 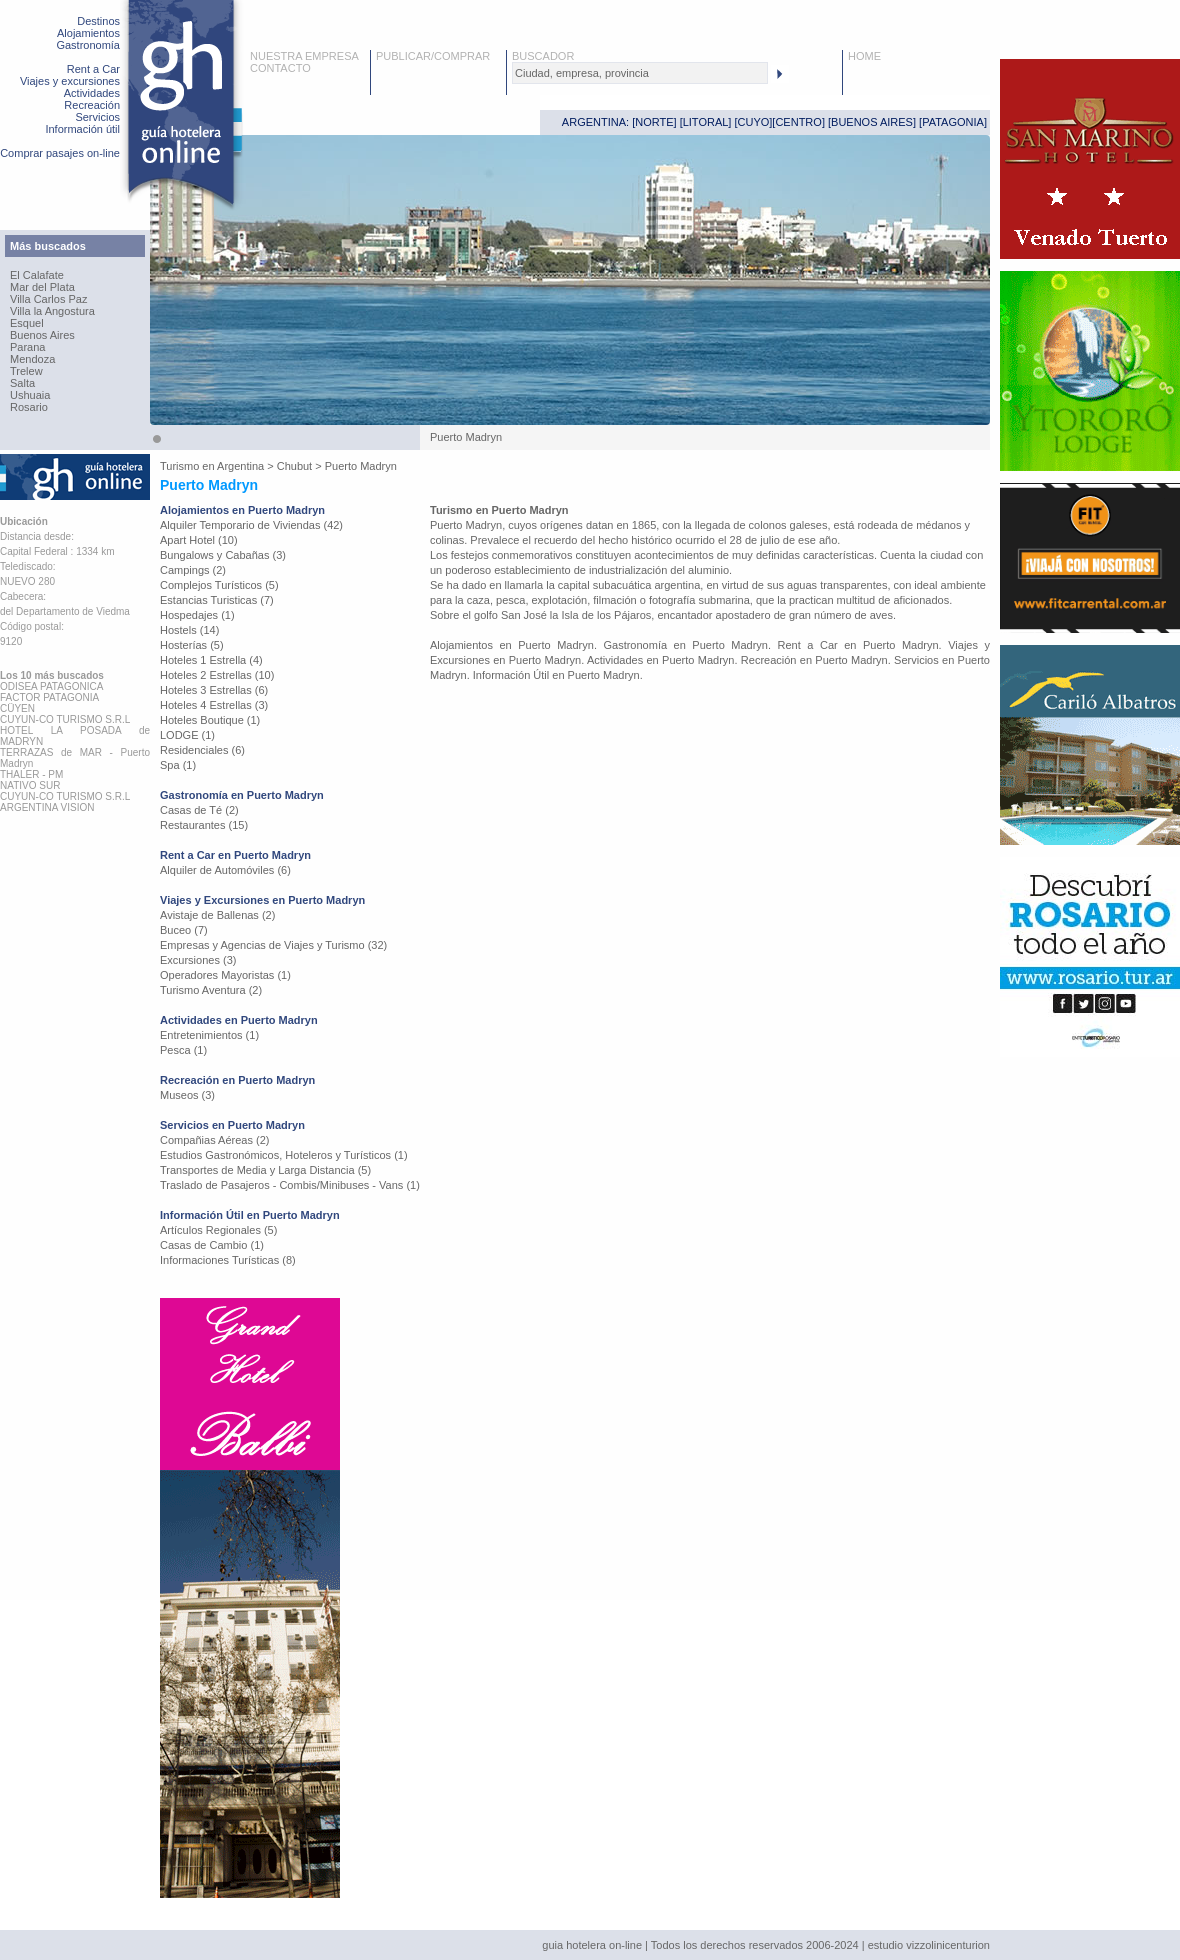 What do you see at coordinates (193, 570) in the screenshot?
I see `Campings (2)` at bounding box center [193, 570].